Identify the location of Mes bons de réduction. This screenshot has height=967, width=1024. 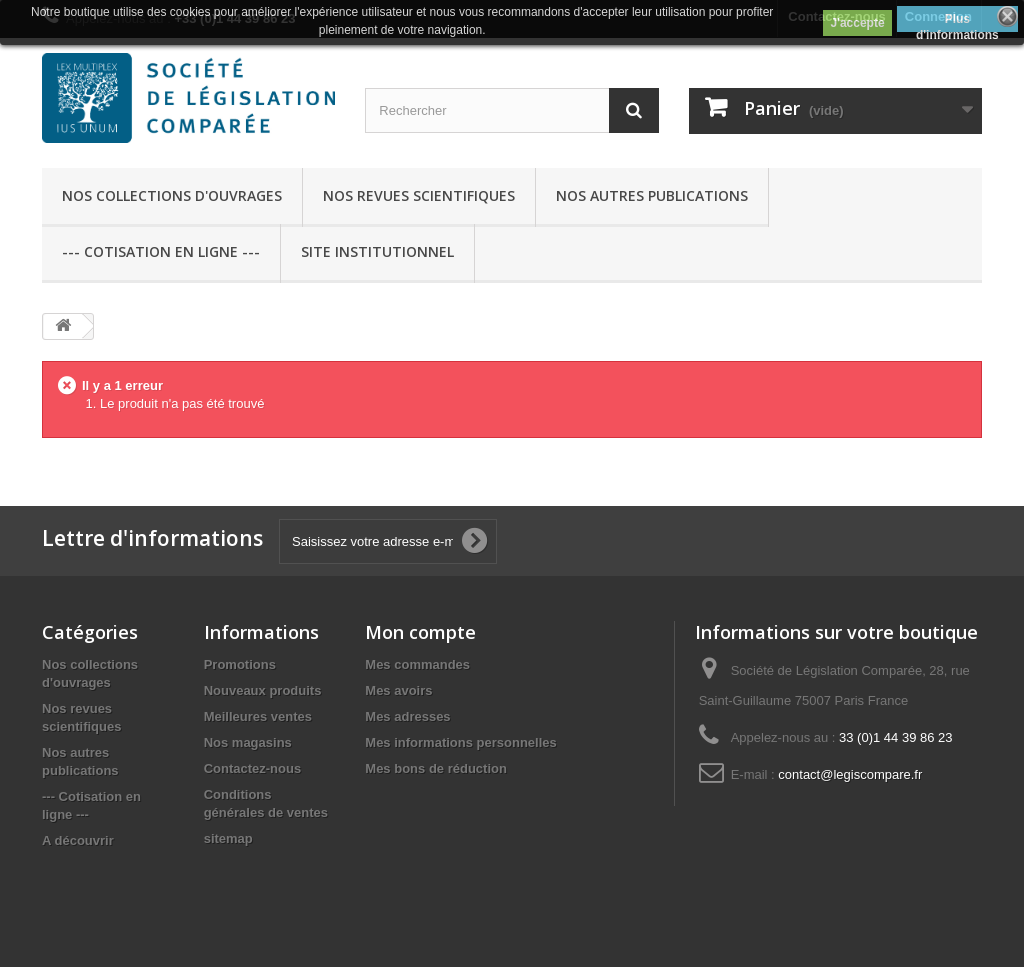
(436, 768).